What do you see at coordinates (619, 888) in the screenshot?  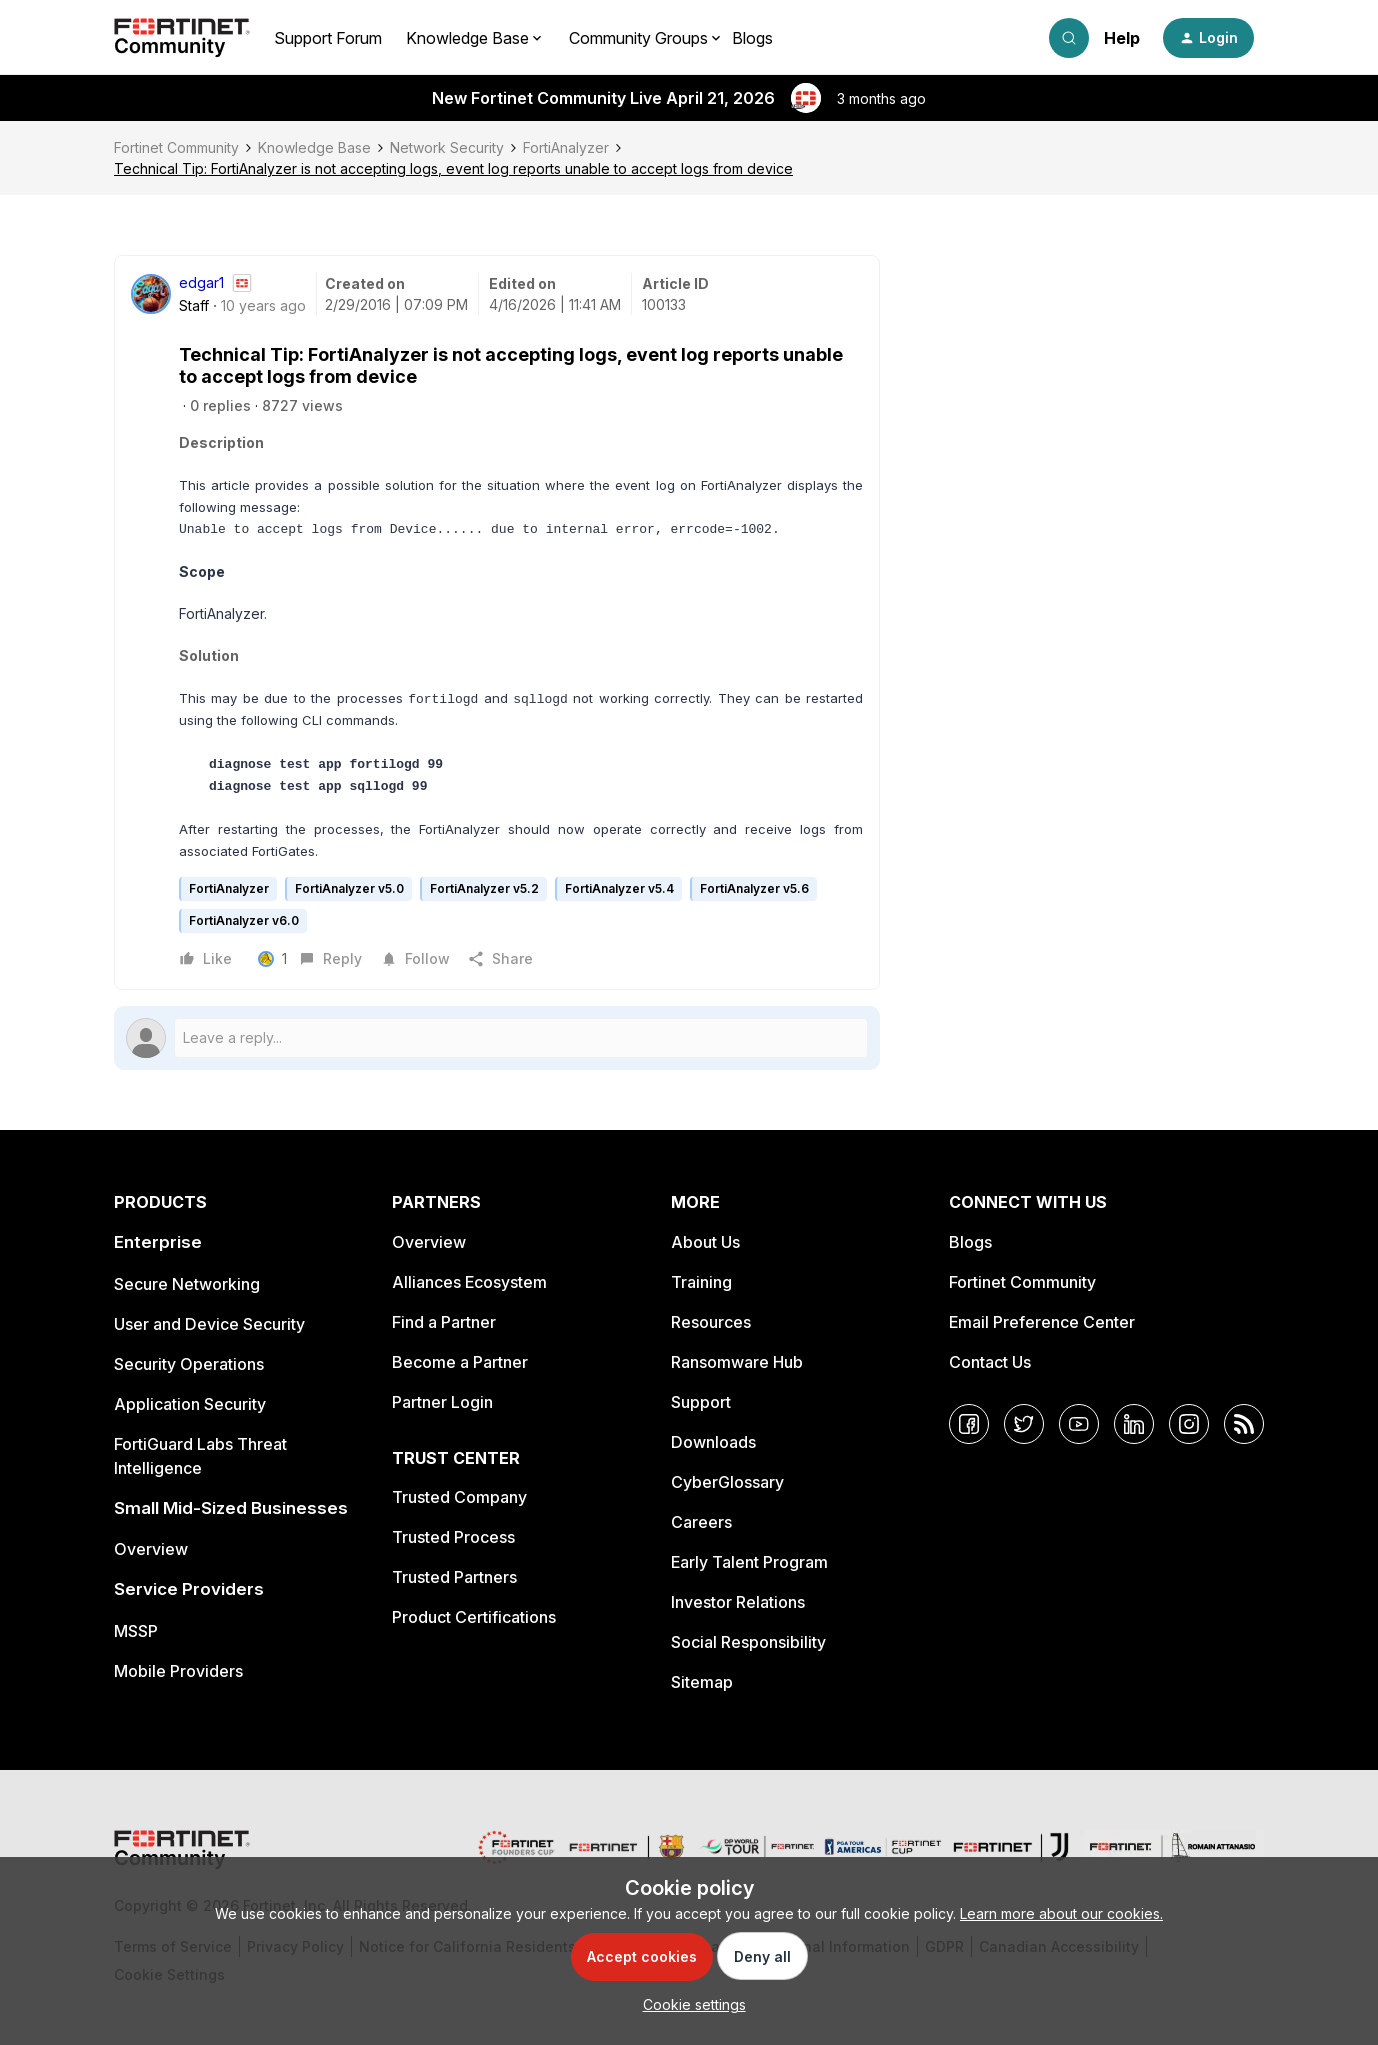 I see `FortiAnalyzer v5.4` at bounding box center [619, 888].